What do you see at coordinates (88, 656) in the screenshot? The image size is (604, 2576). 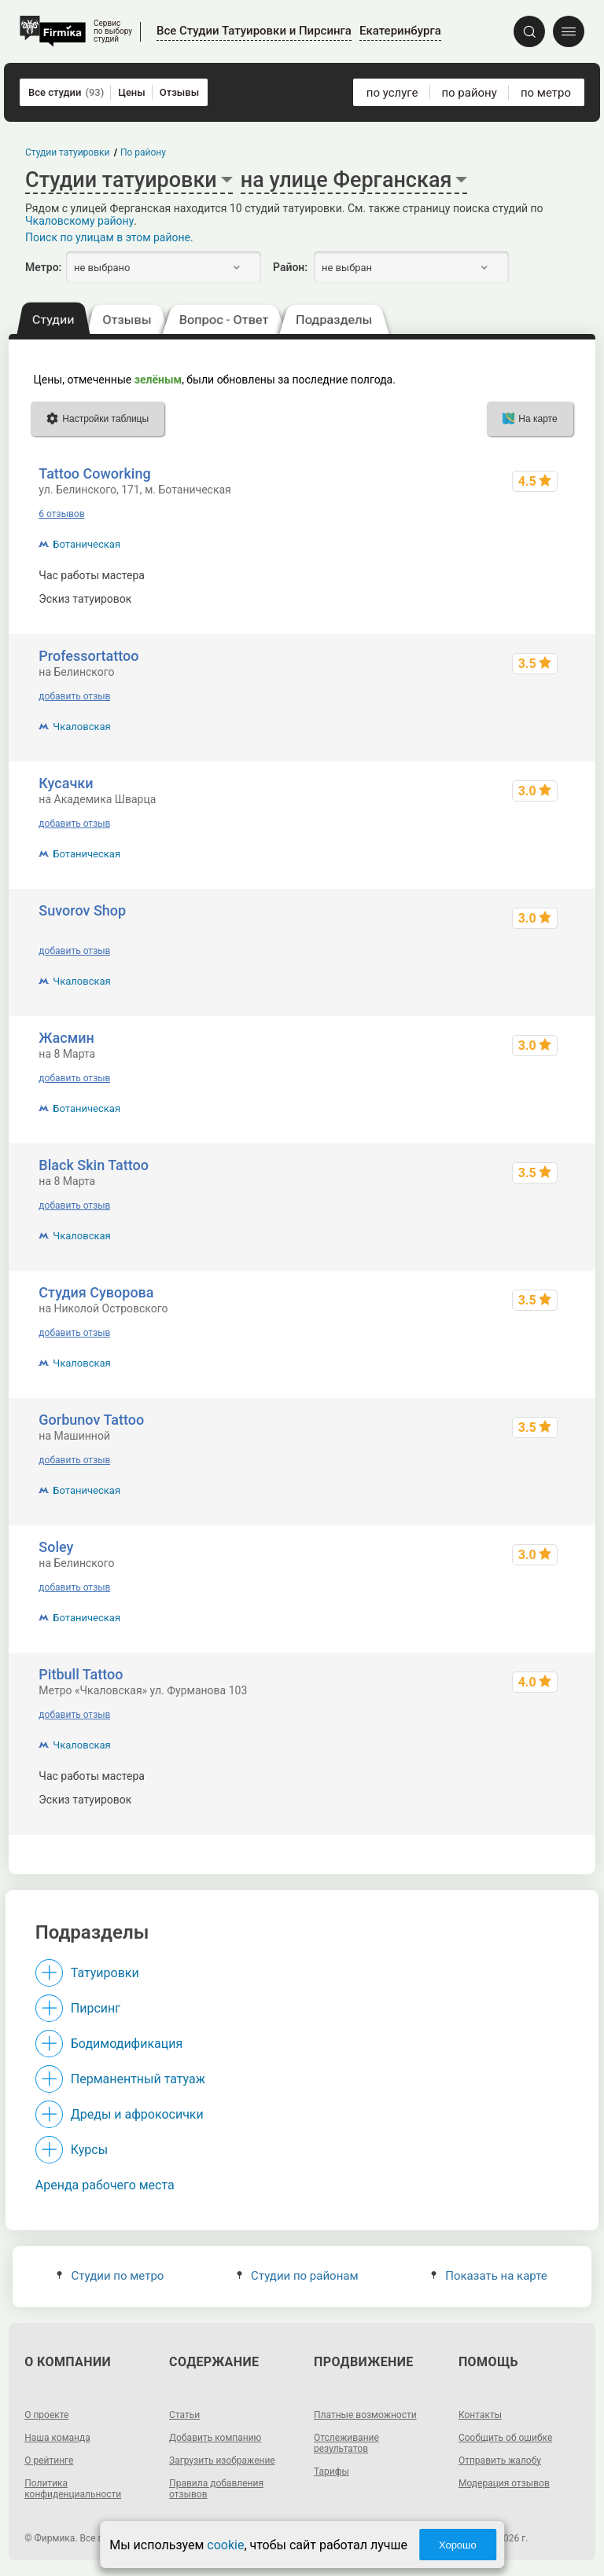 I see `Professortattoo` at bounding box center [88, 656].